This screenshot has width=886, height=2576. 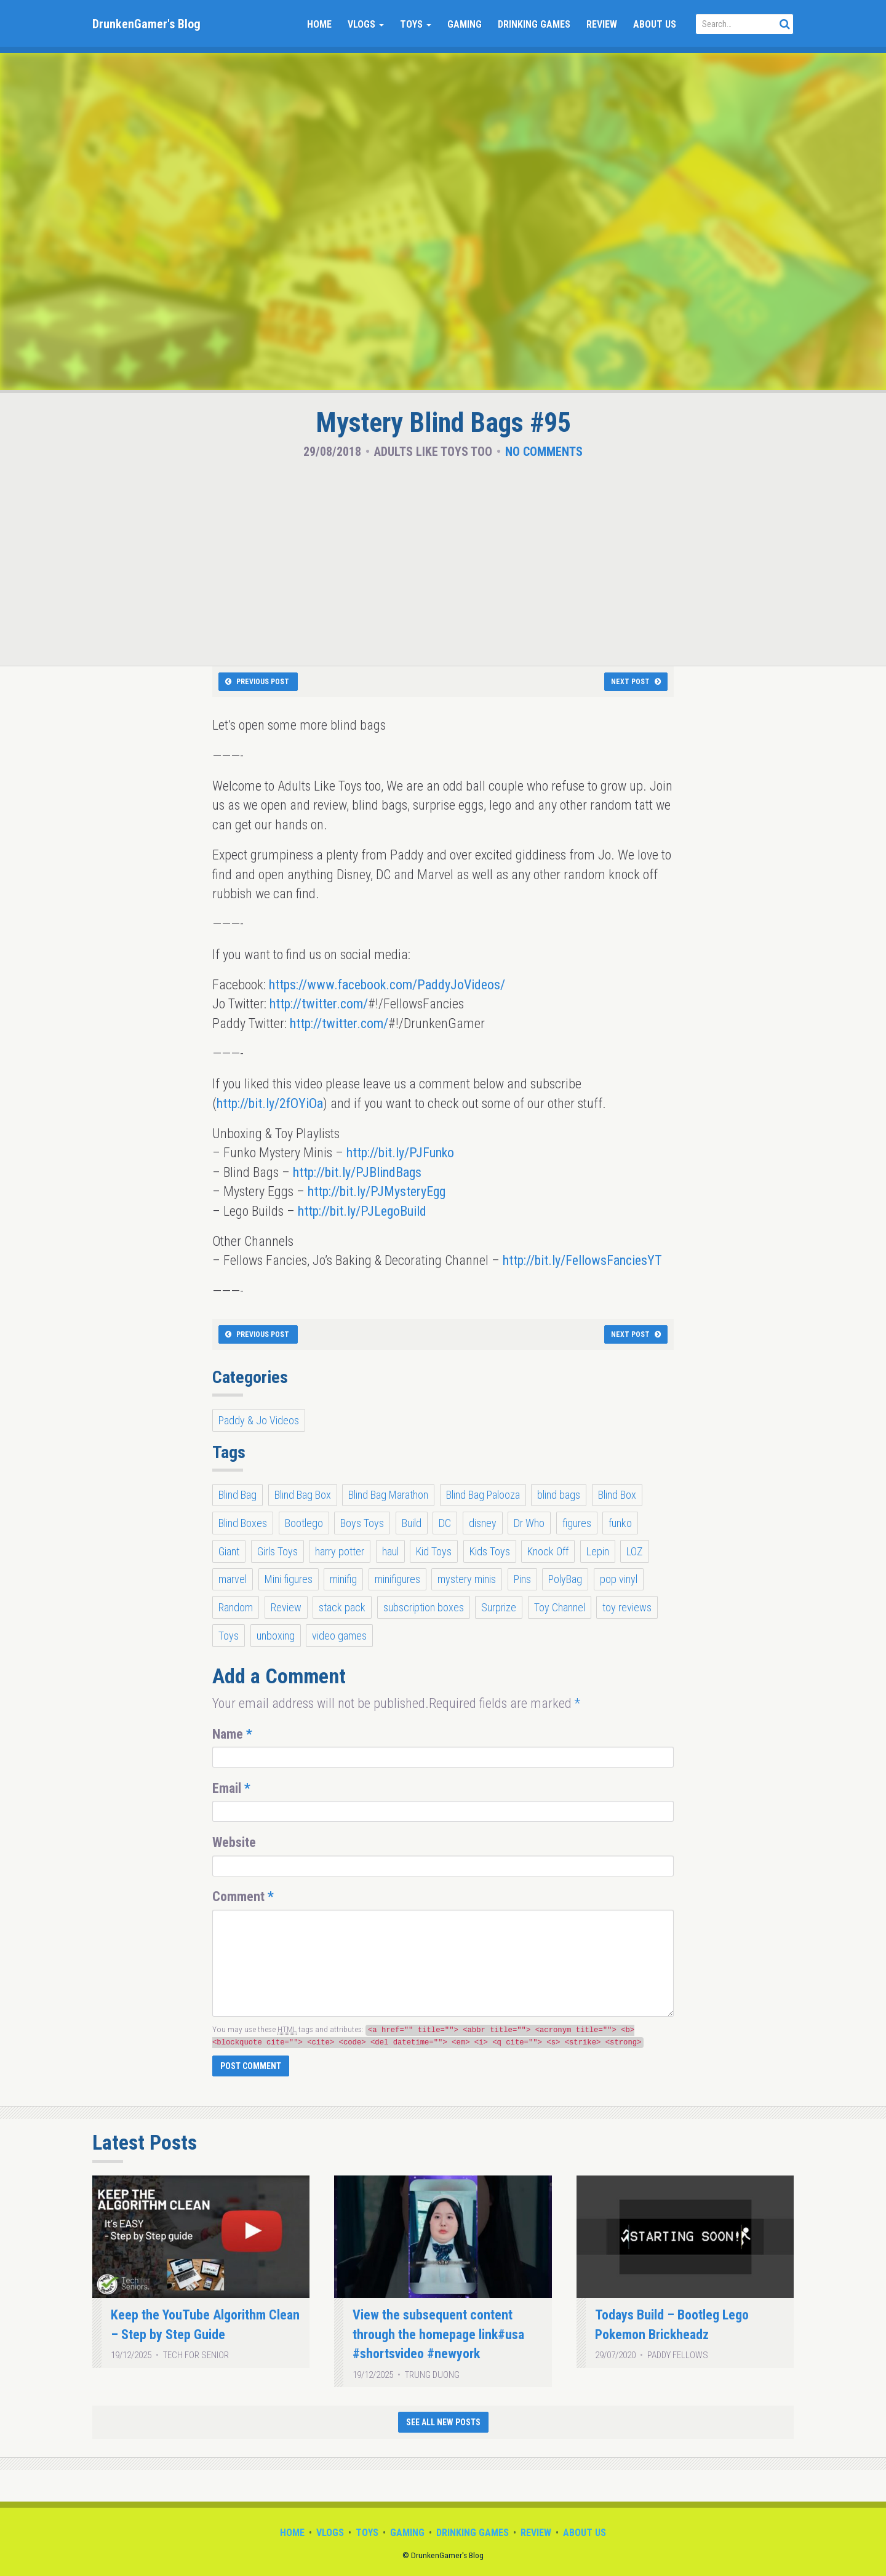 What do you see at coordinates (319, 24) in the screenshot?
I see `Home` at bounding box center [319, 24].